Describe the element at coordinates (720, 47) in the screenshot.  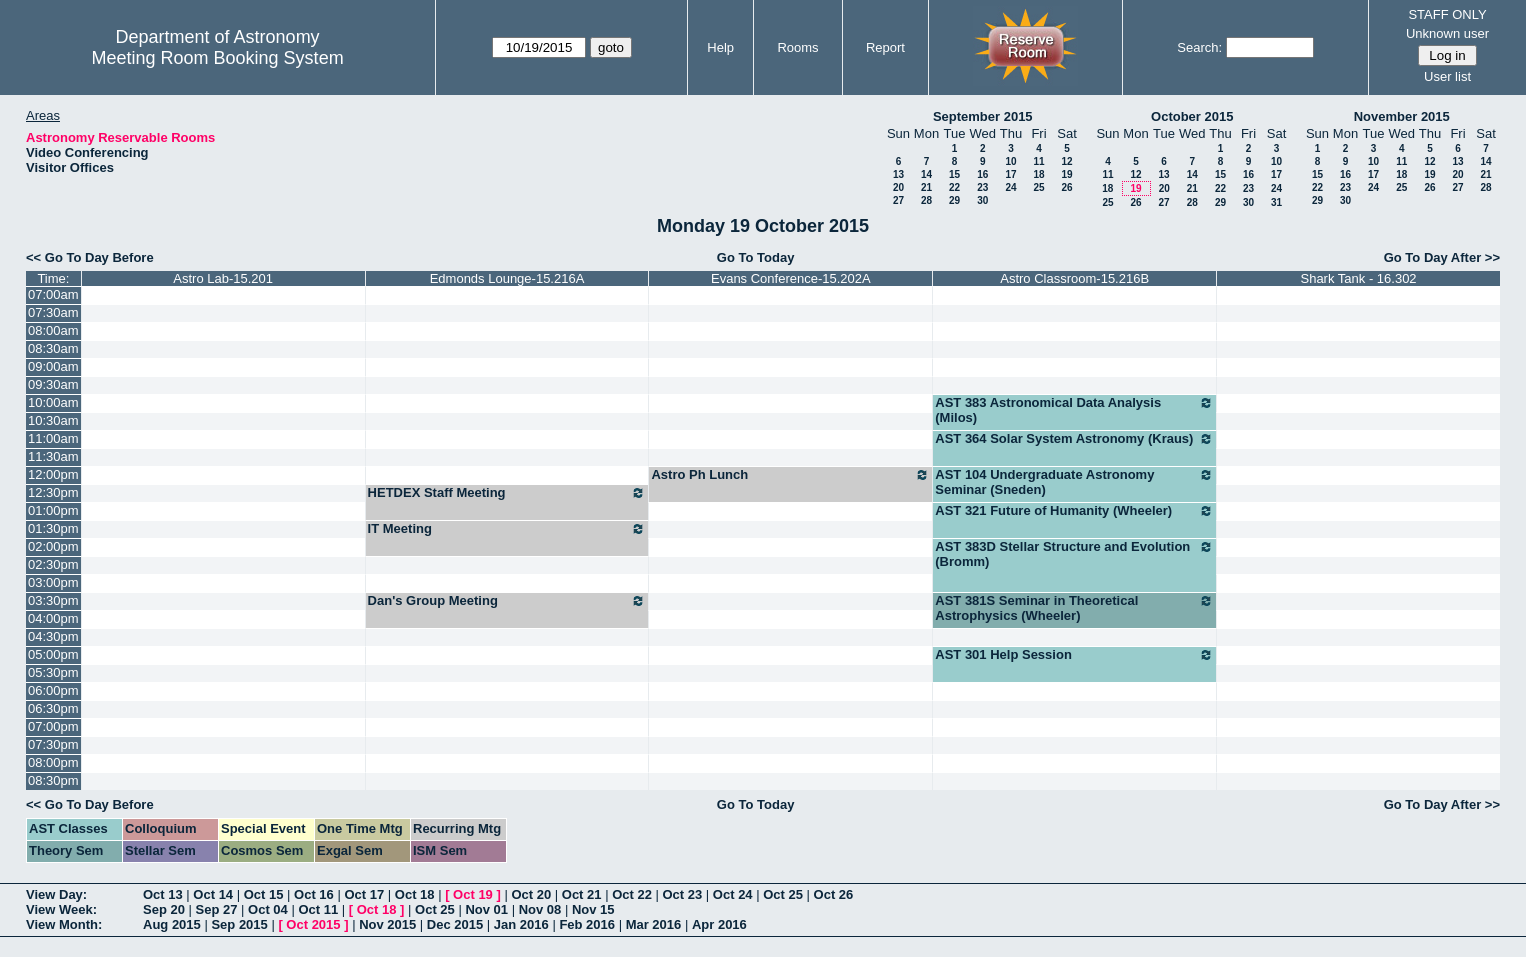
I see `Help` at that location.